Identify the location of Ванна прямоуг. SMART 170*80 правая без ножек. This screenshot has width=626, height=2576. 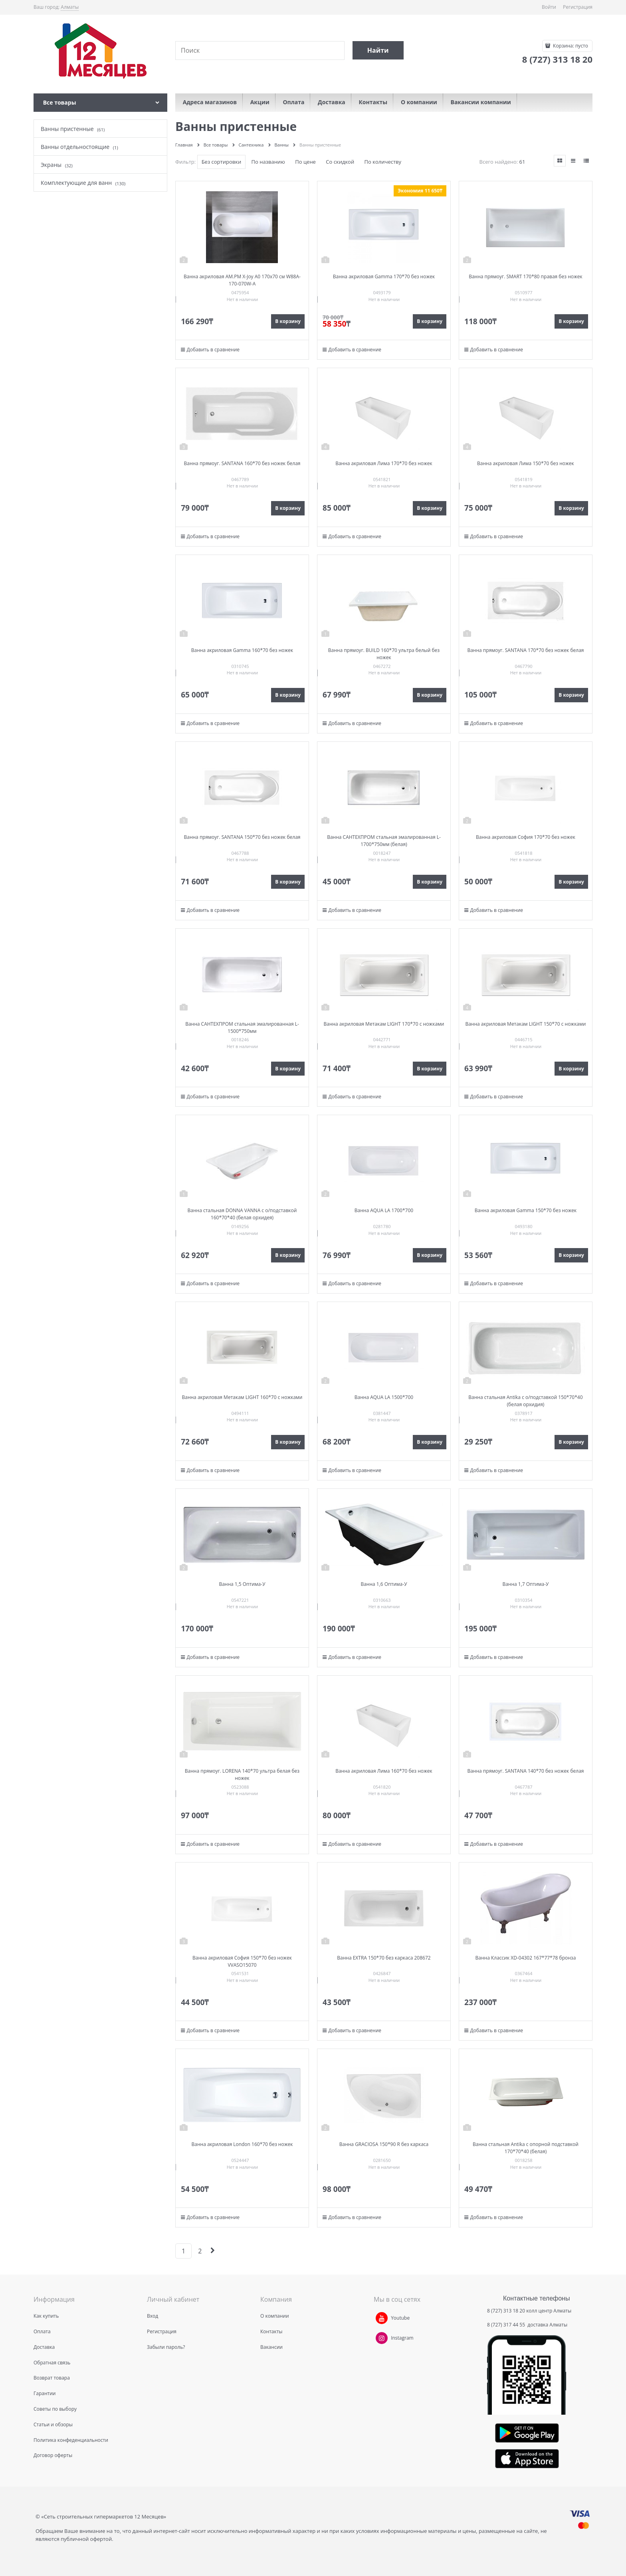
(525, 276).